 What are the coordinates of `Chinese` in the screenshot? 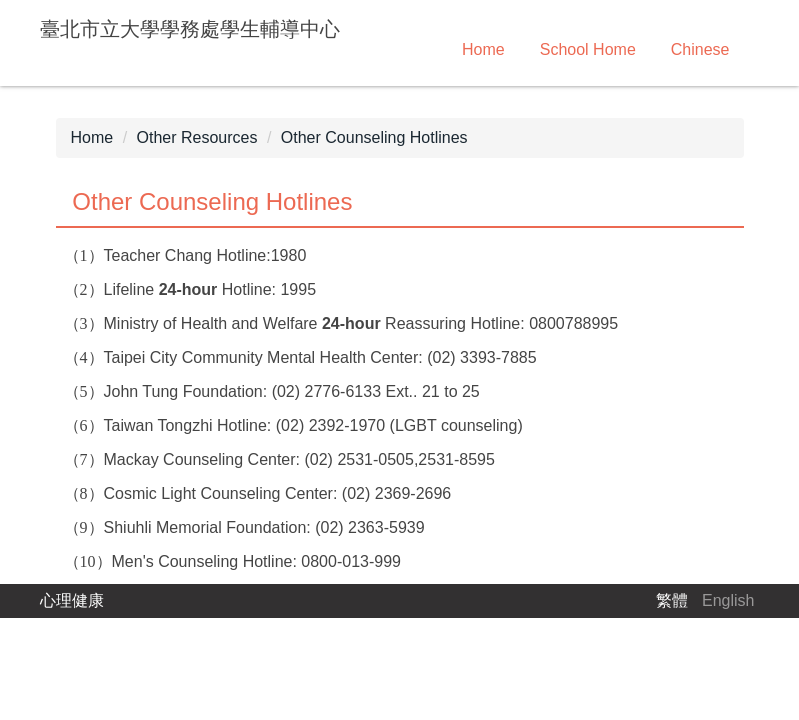 It's located at (700, 49).